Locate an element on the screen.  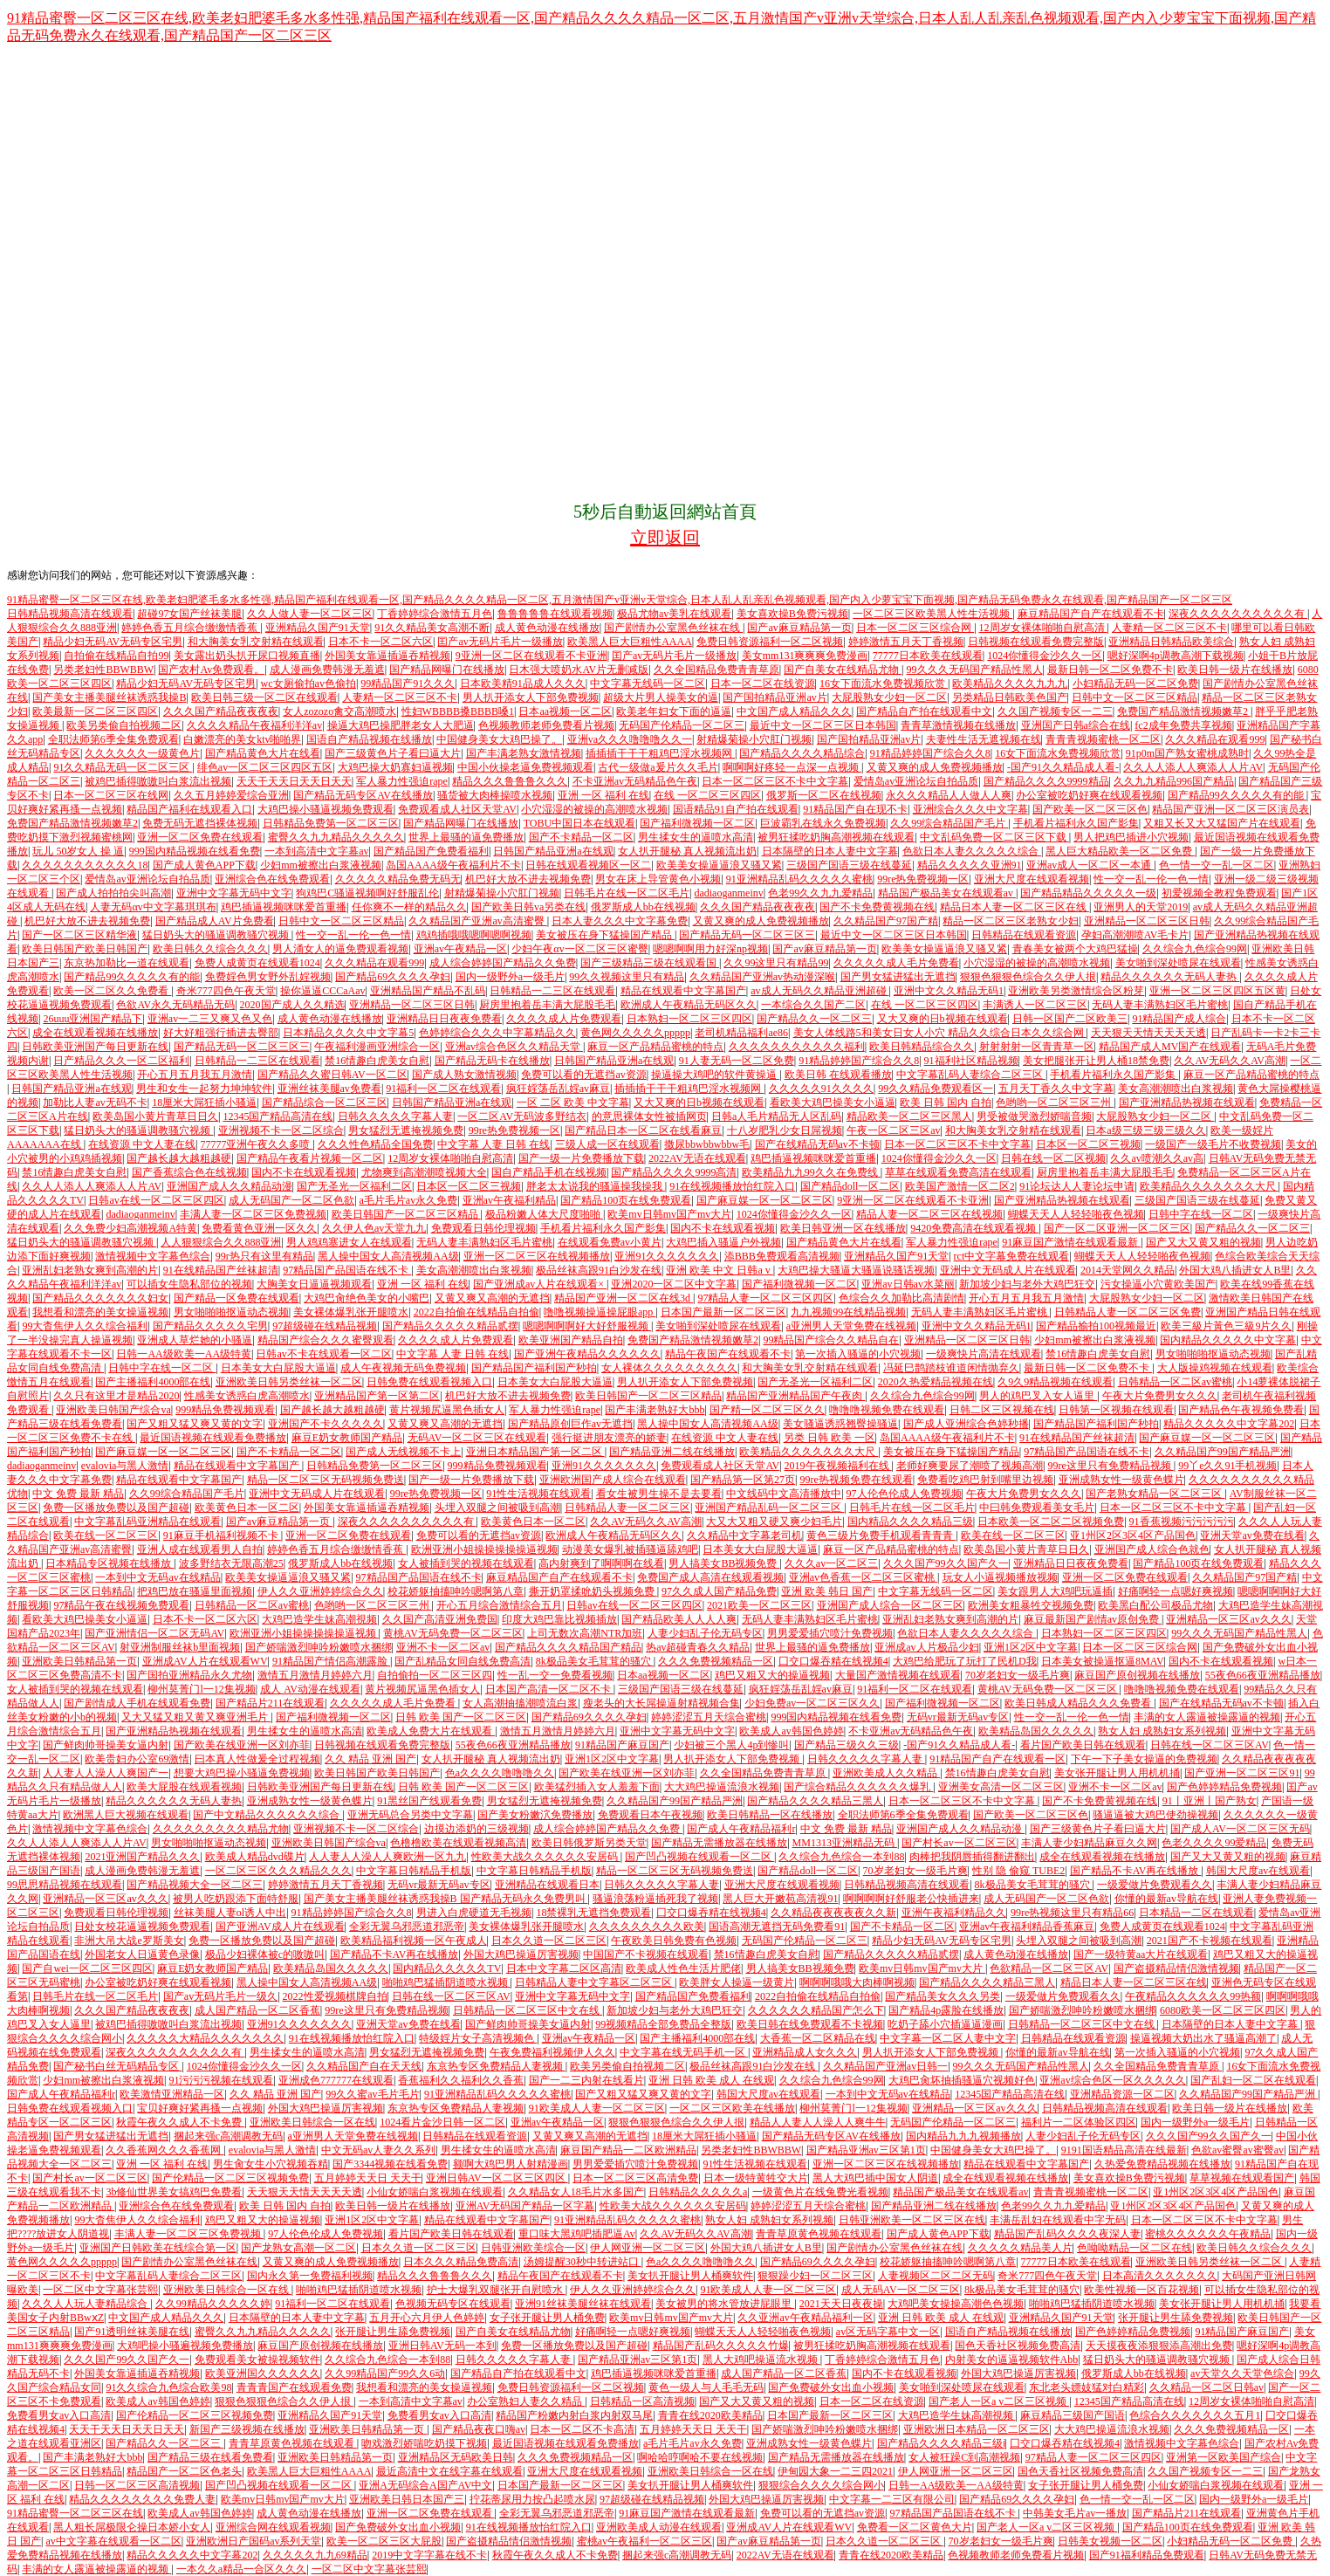
最新日韩一区二区免费不卡 is located at coordinates (1110, 669).